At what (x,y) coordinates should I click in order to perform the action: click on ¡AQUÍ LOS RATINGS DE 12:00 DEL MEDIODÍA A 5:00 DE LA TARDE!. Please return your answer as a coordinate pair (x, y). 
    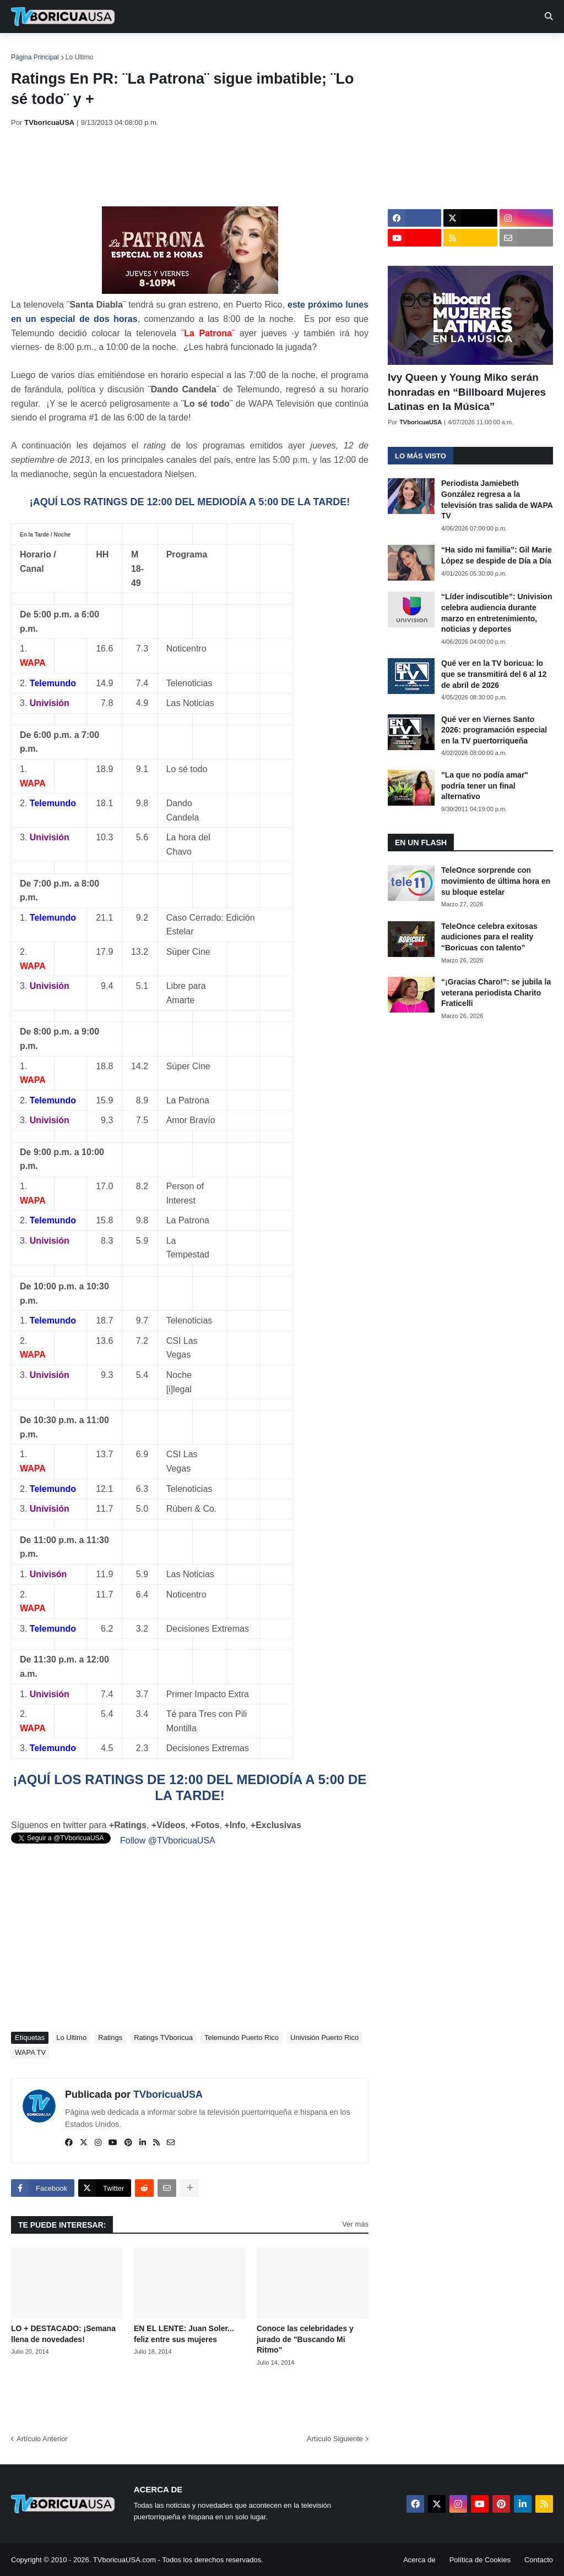
    Looking at the image, I should click on (190, 501).